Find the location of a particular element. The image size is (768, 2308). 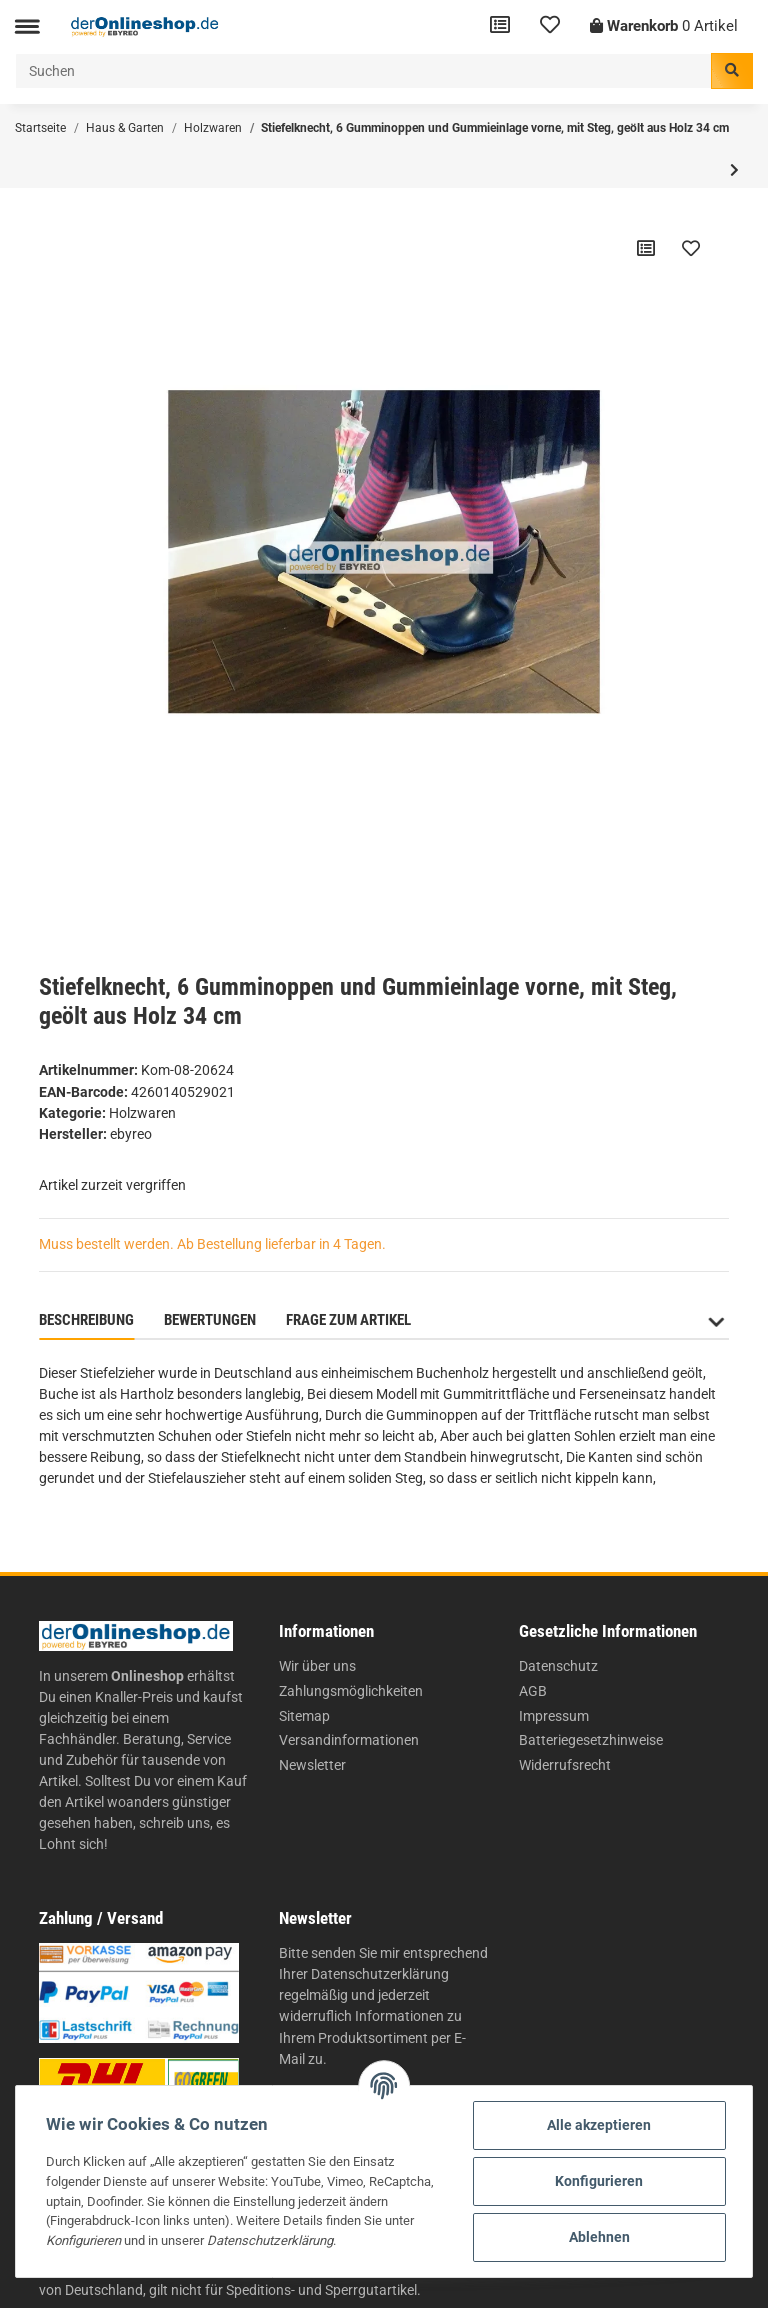

Beschreibung [tab] is located at coordinates (86, 1320).